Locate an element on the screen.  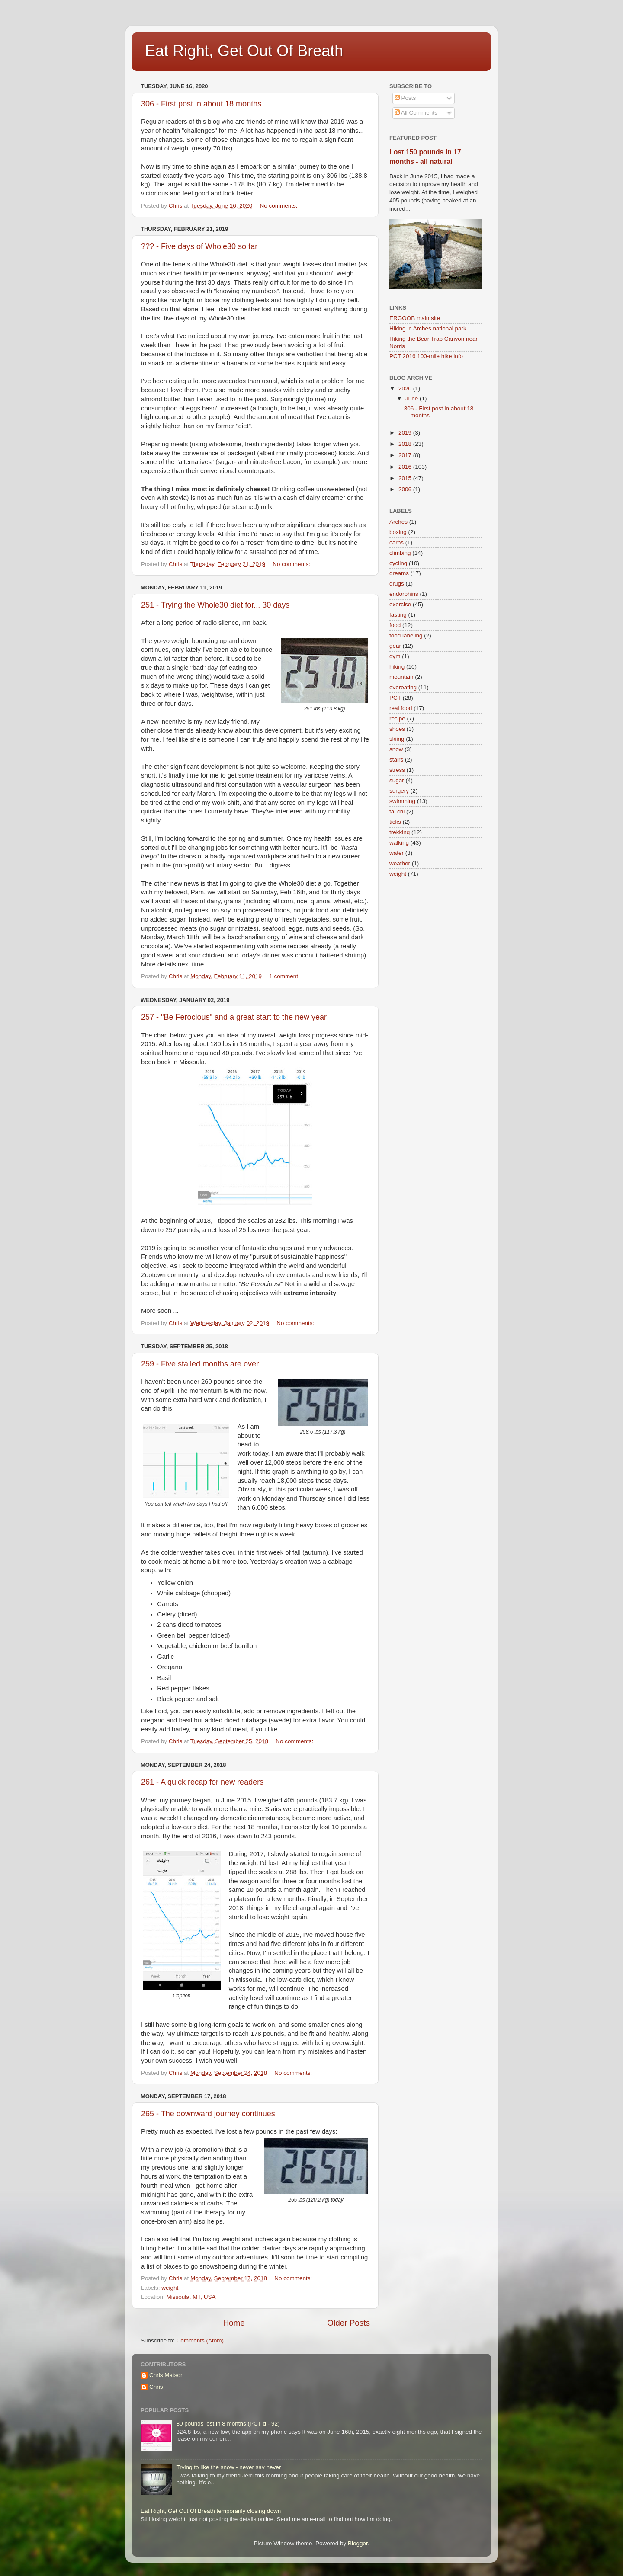
surgery is located at coordinates (399, 790).